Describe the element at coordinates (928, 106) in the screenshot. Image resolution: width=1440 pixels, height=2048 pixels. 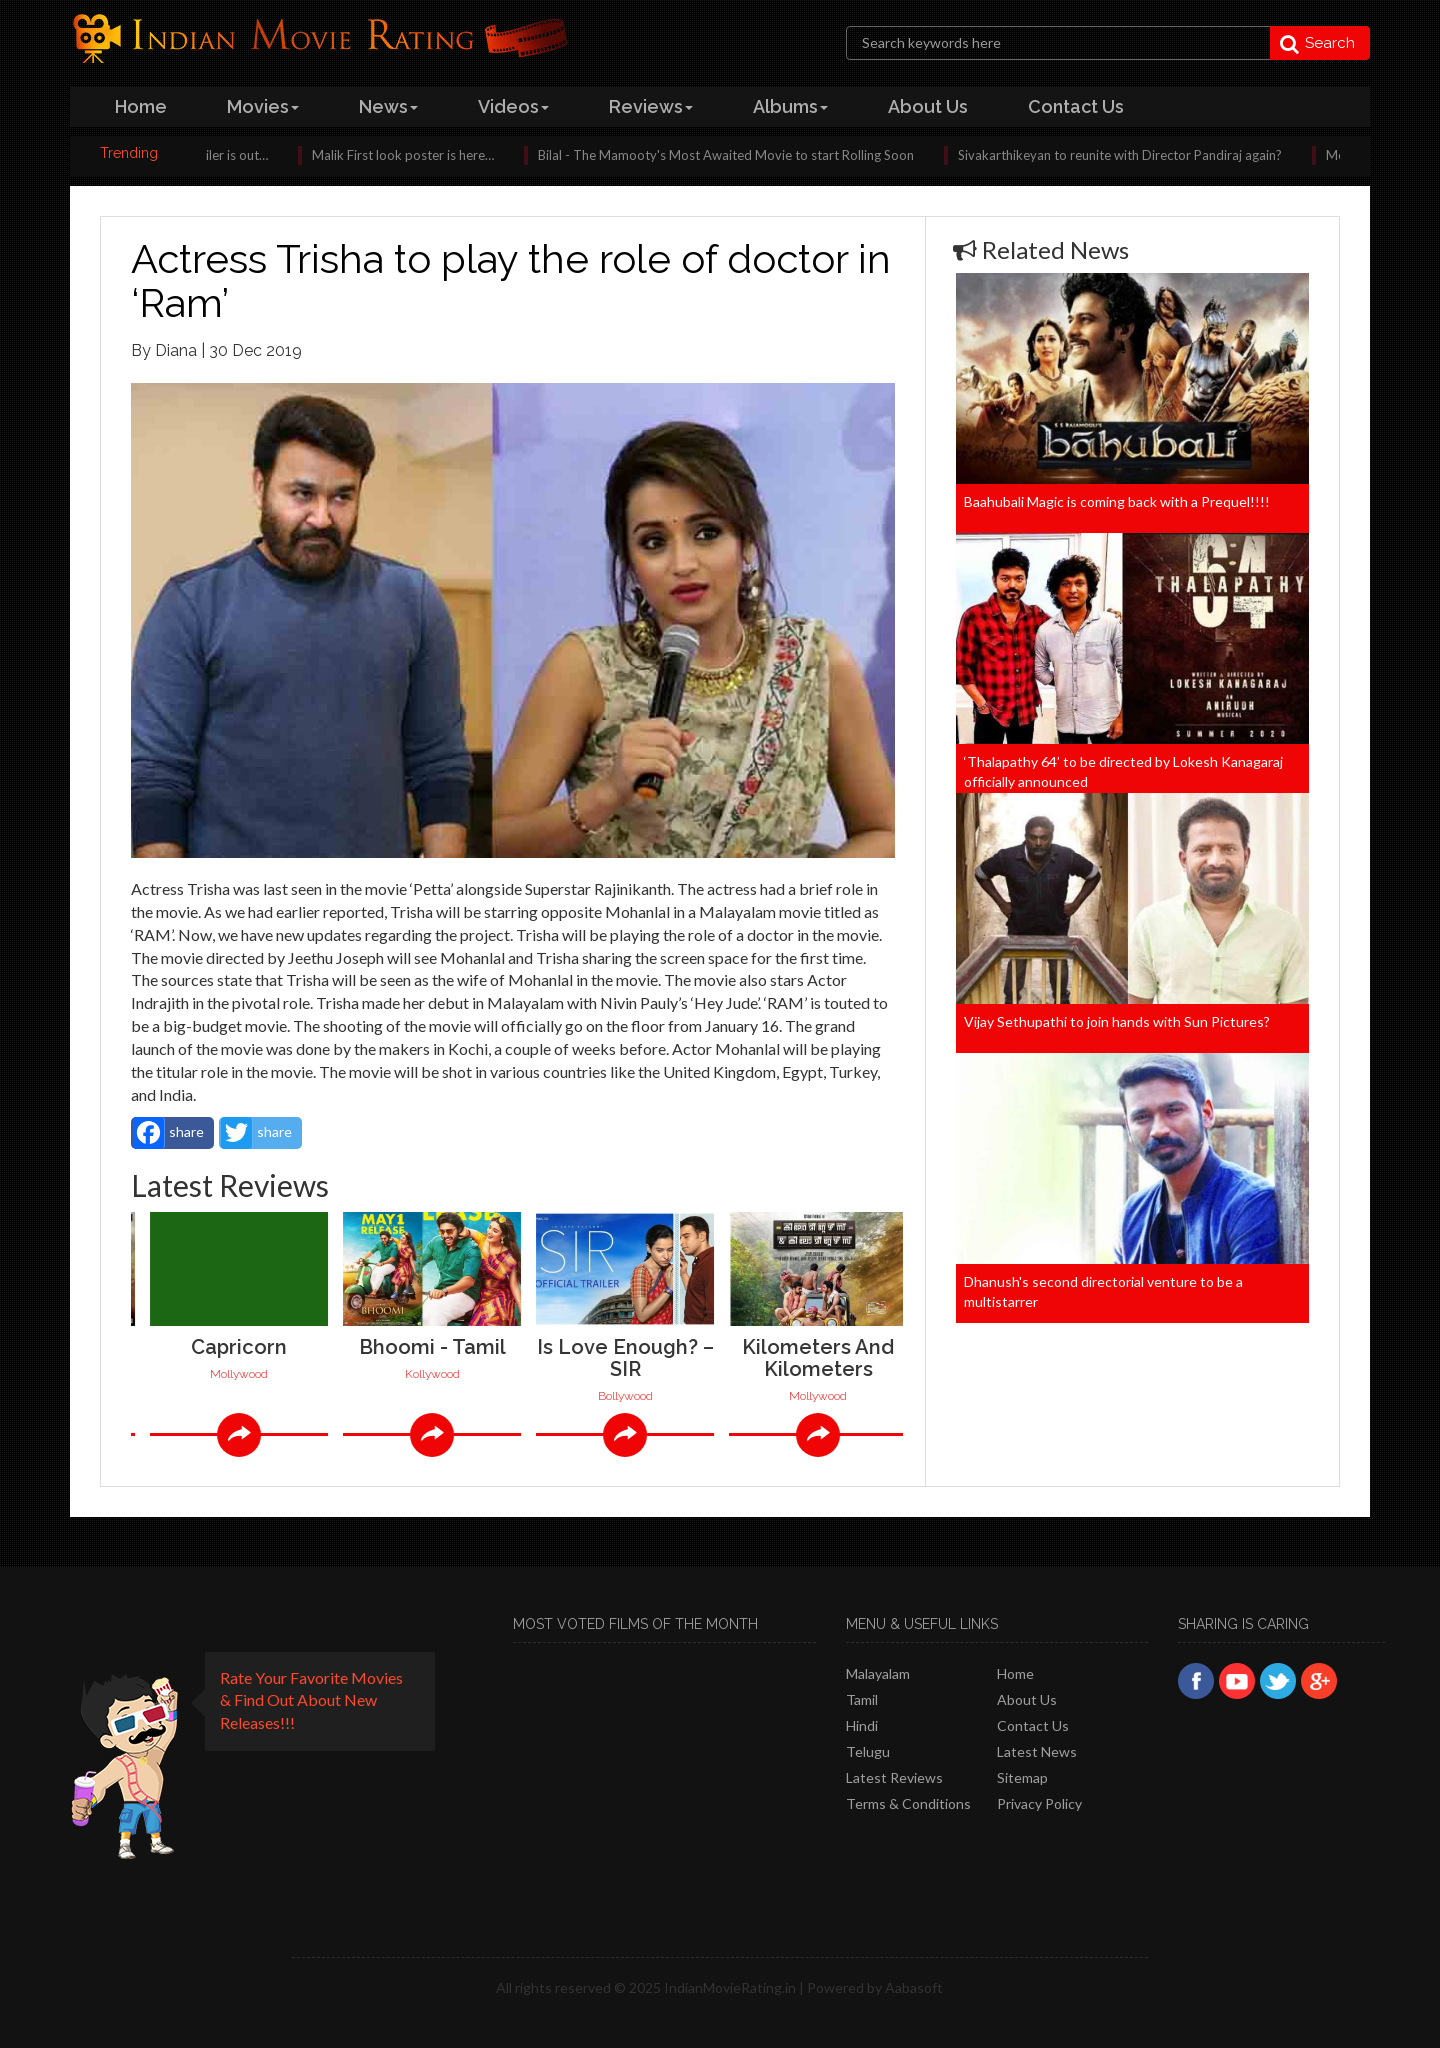
I see `about us` at that location.